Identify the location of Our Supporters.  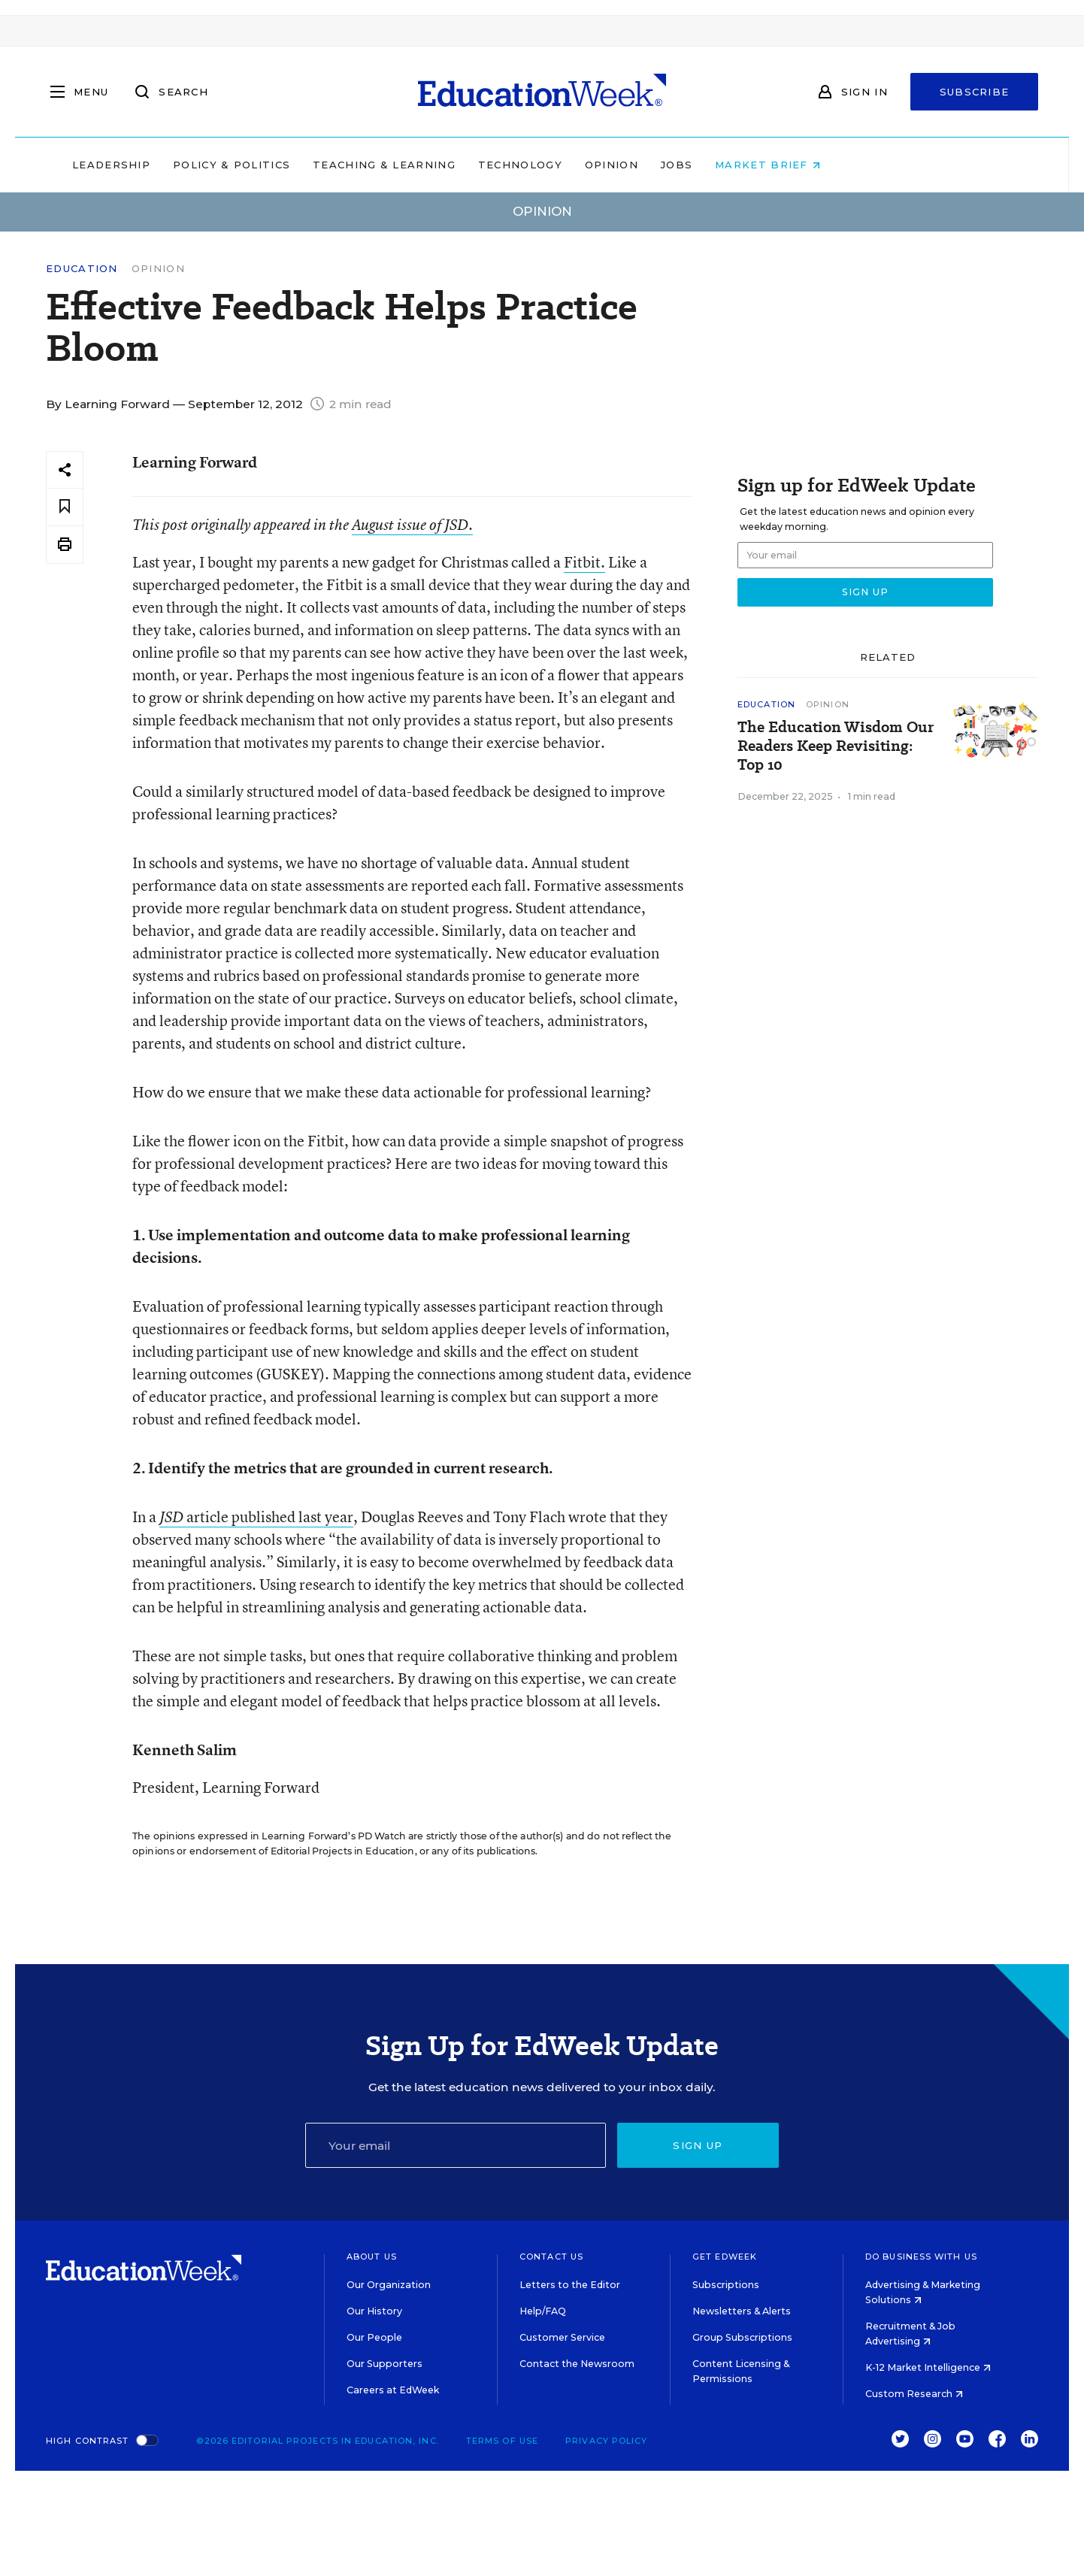
(384, 2363).